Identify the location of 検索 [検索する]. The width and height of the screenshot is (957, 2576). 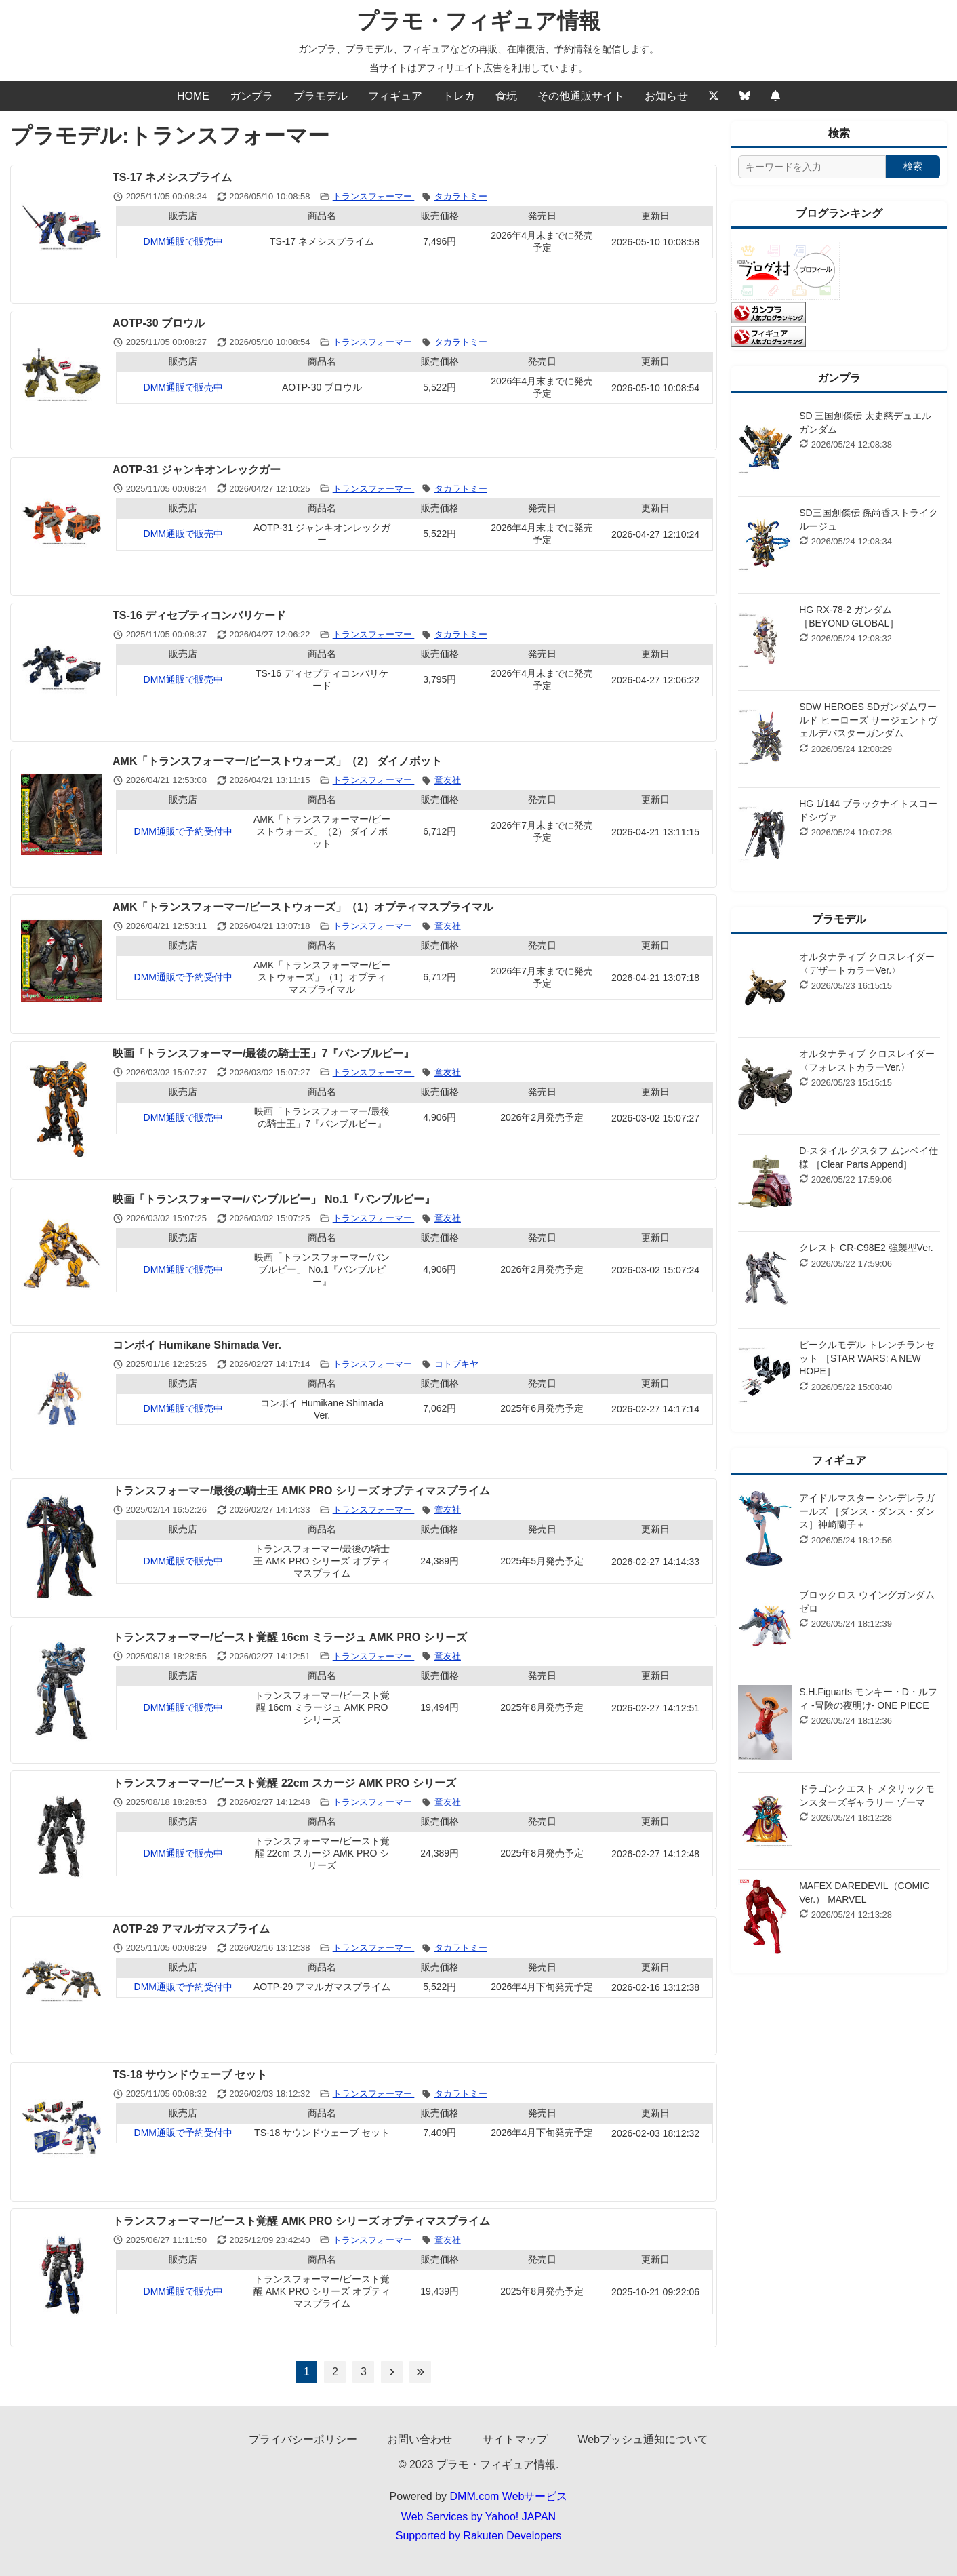
(912, 166).